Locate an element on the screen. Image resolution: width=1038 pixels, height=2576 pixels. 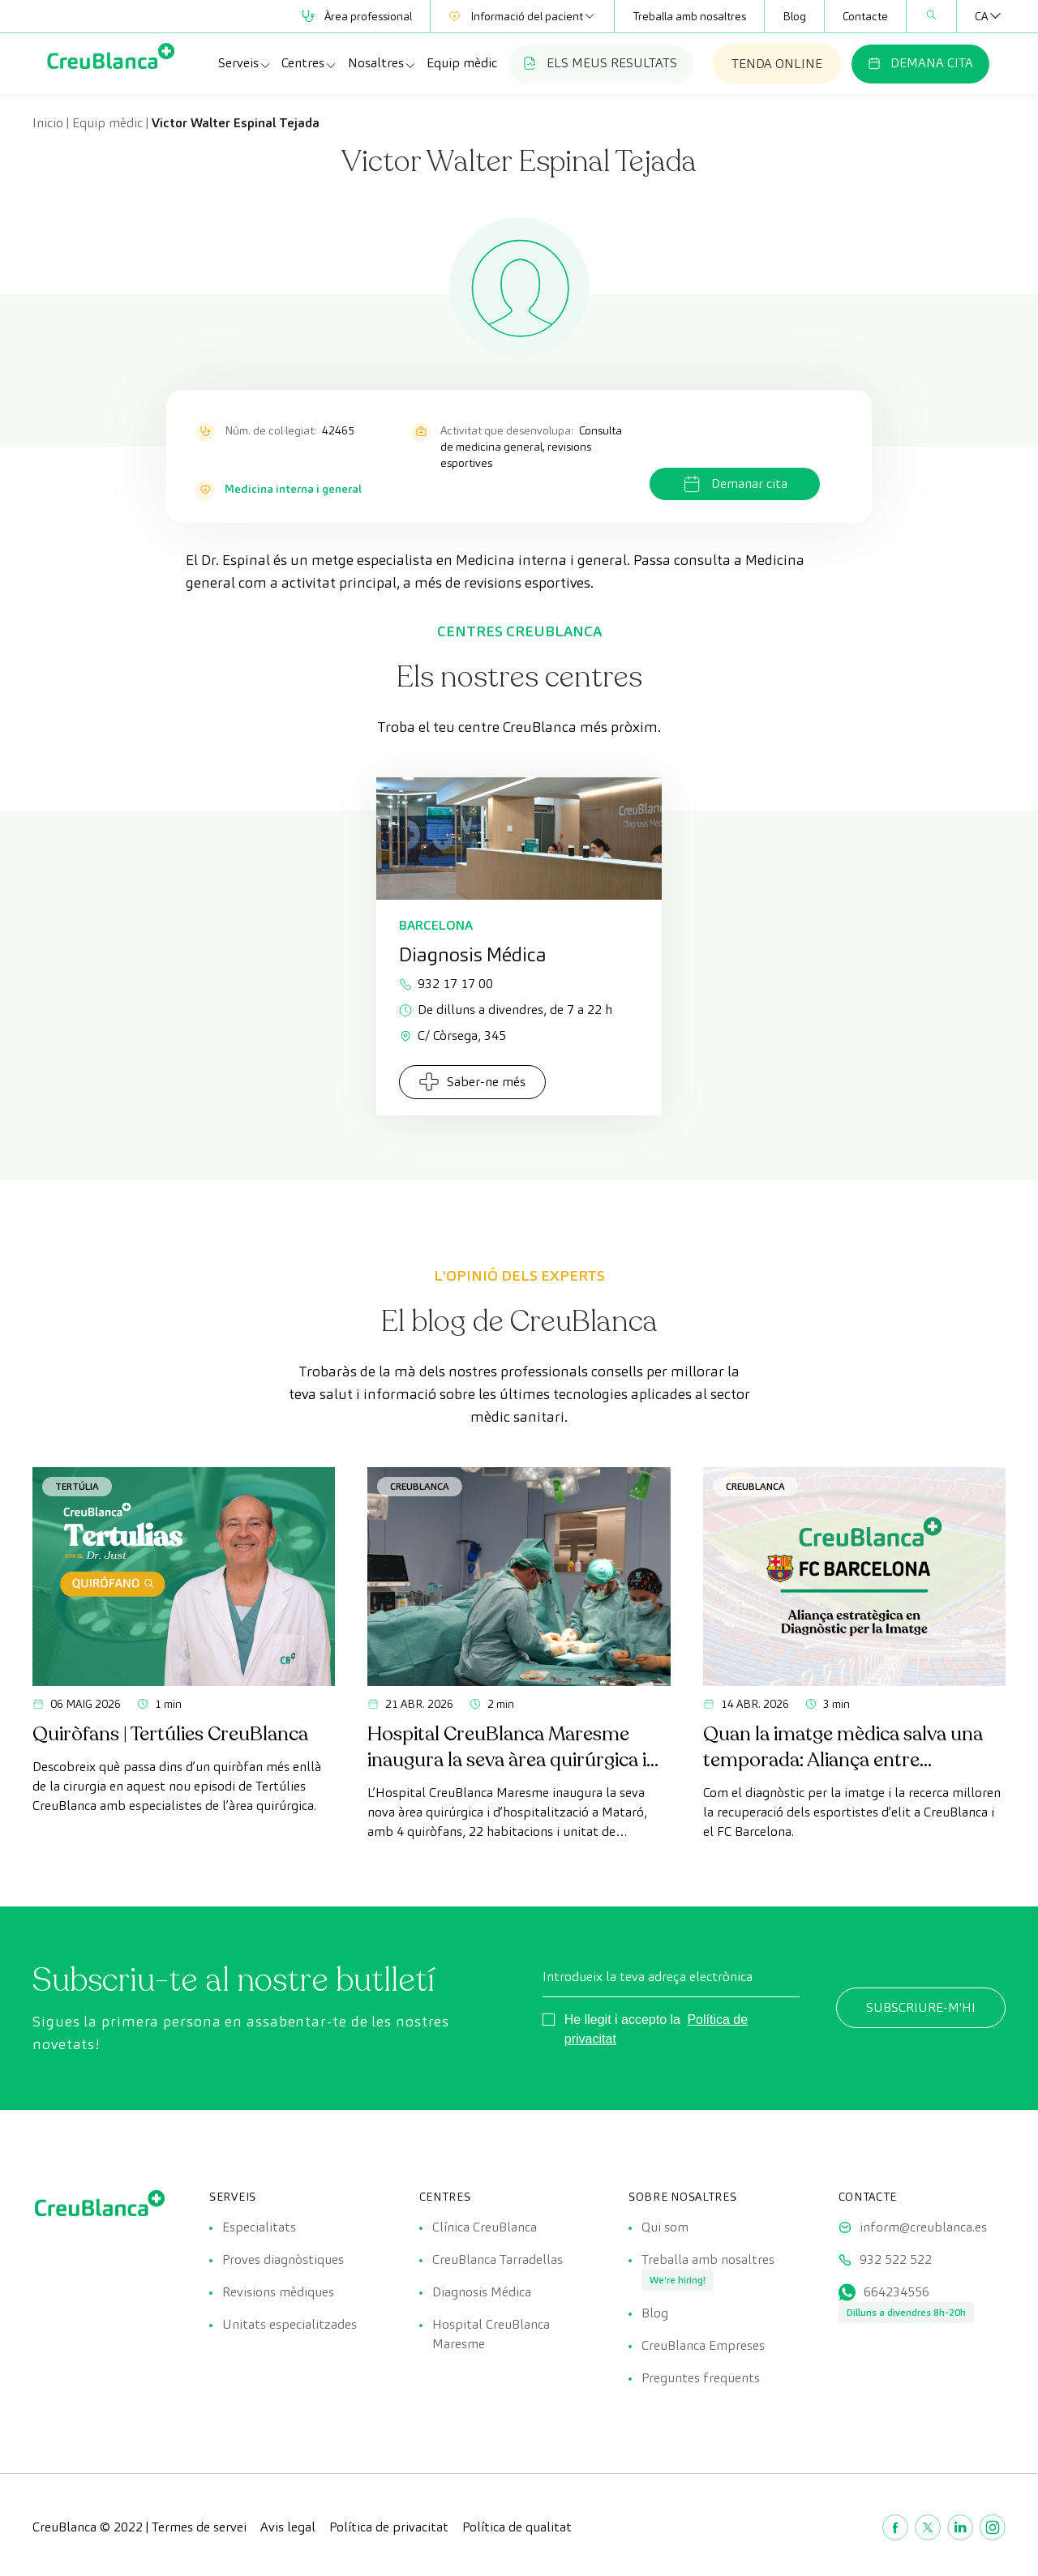
CreuBlanca Tarradellas is located at coordinates (497, 2259).